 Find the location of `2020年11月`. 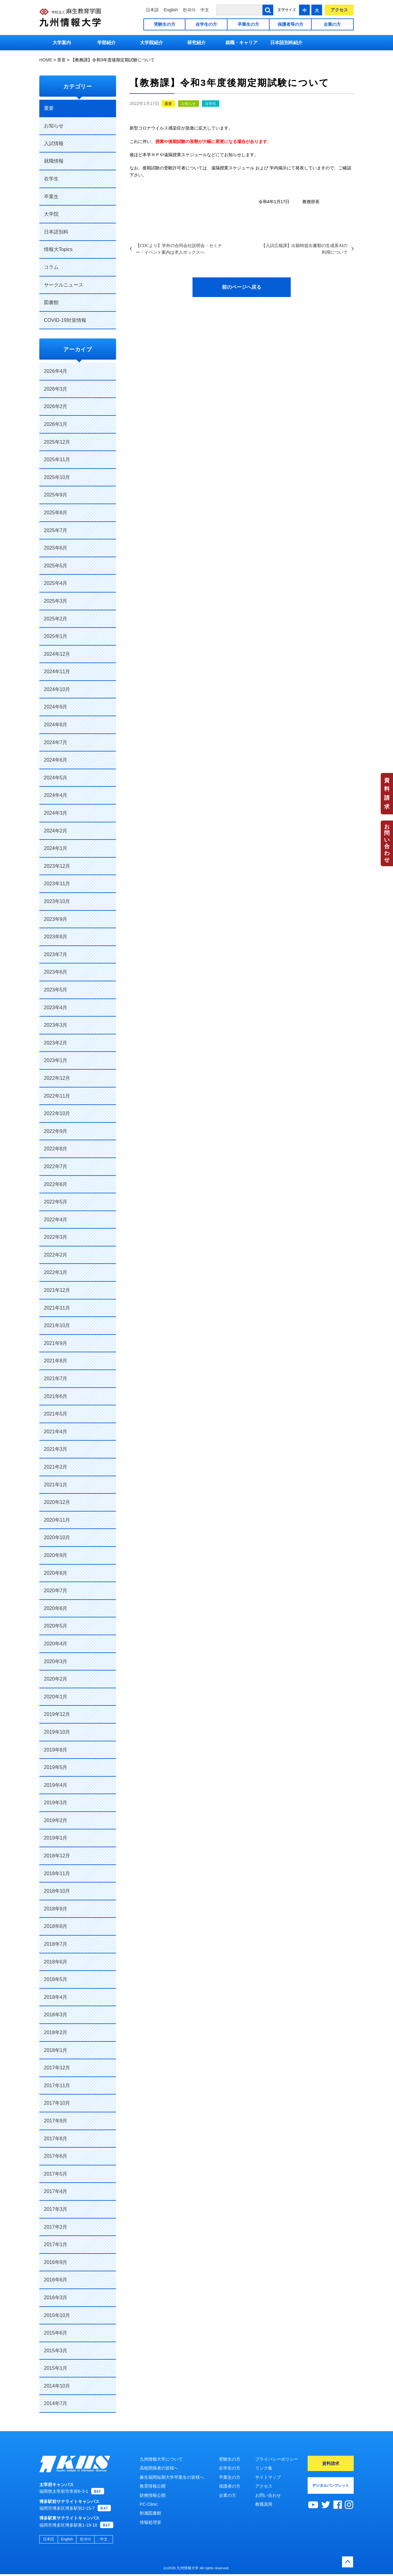

2020年11月 is located at coordinates (57, 1520).